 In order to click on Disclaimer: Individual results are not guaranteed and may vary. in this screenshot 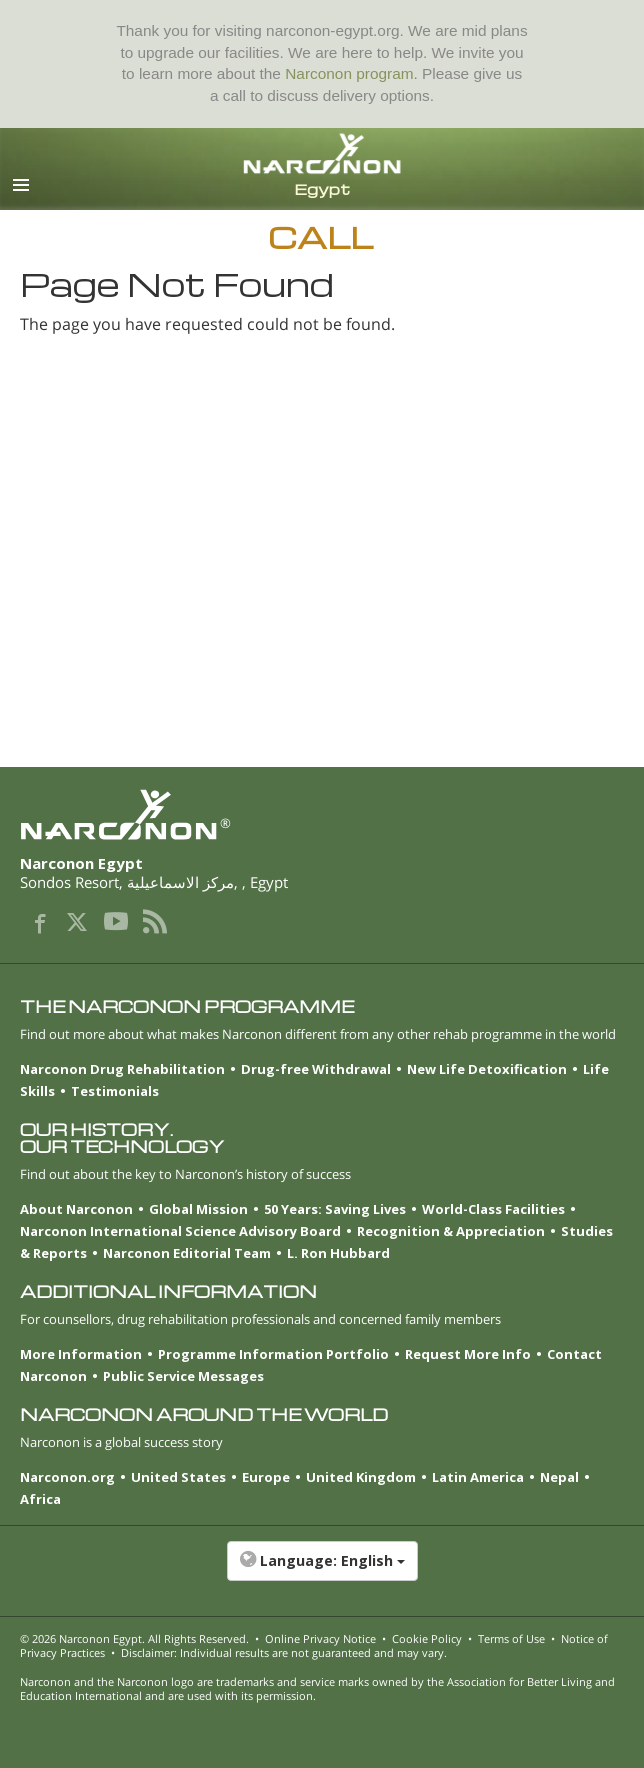, I will do `click(284, 1652)`.